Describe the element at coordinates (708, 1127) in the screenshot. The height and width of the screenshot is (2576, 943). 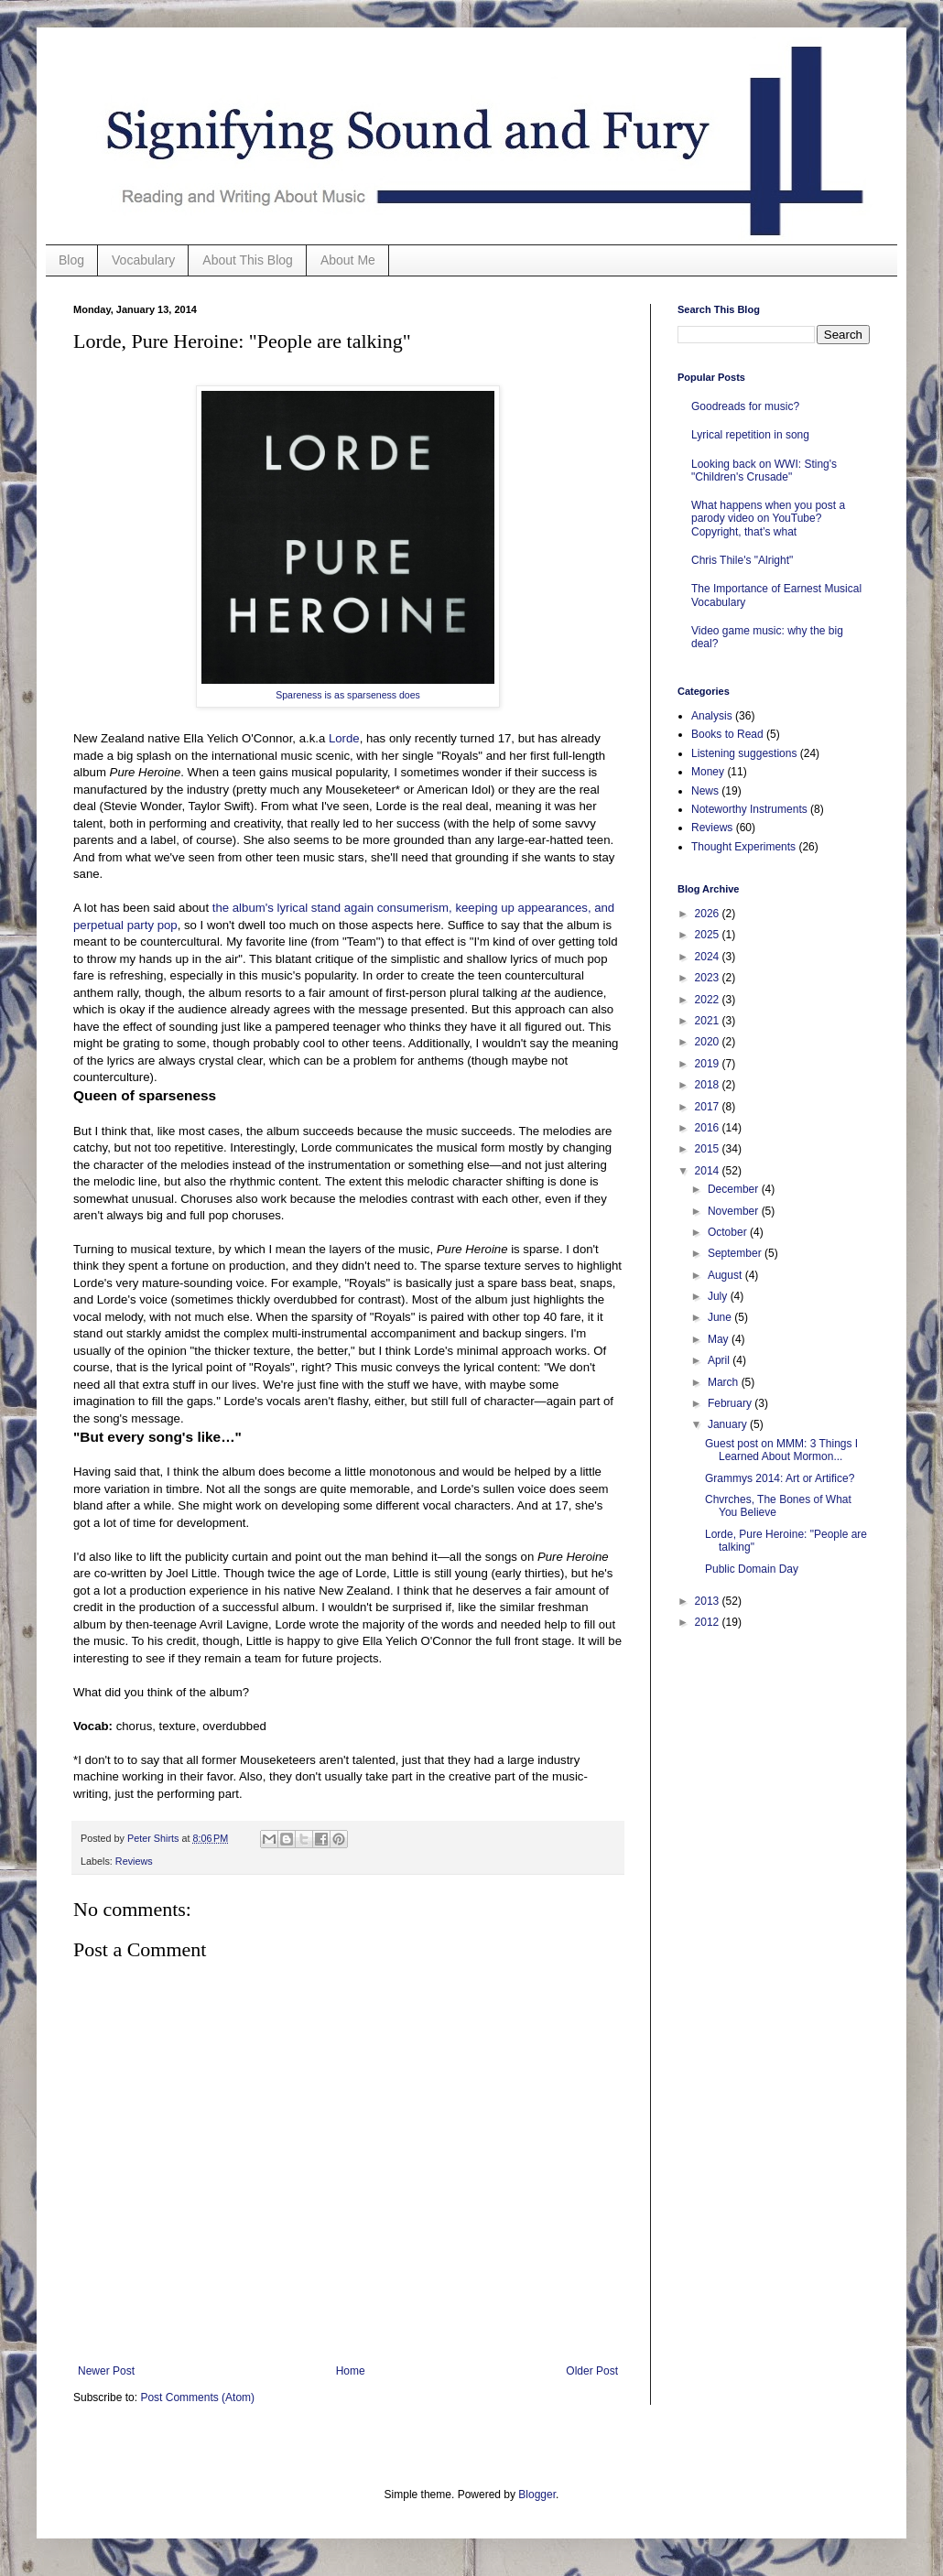
I see `2016` at that location.